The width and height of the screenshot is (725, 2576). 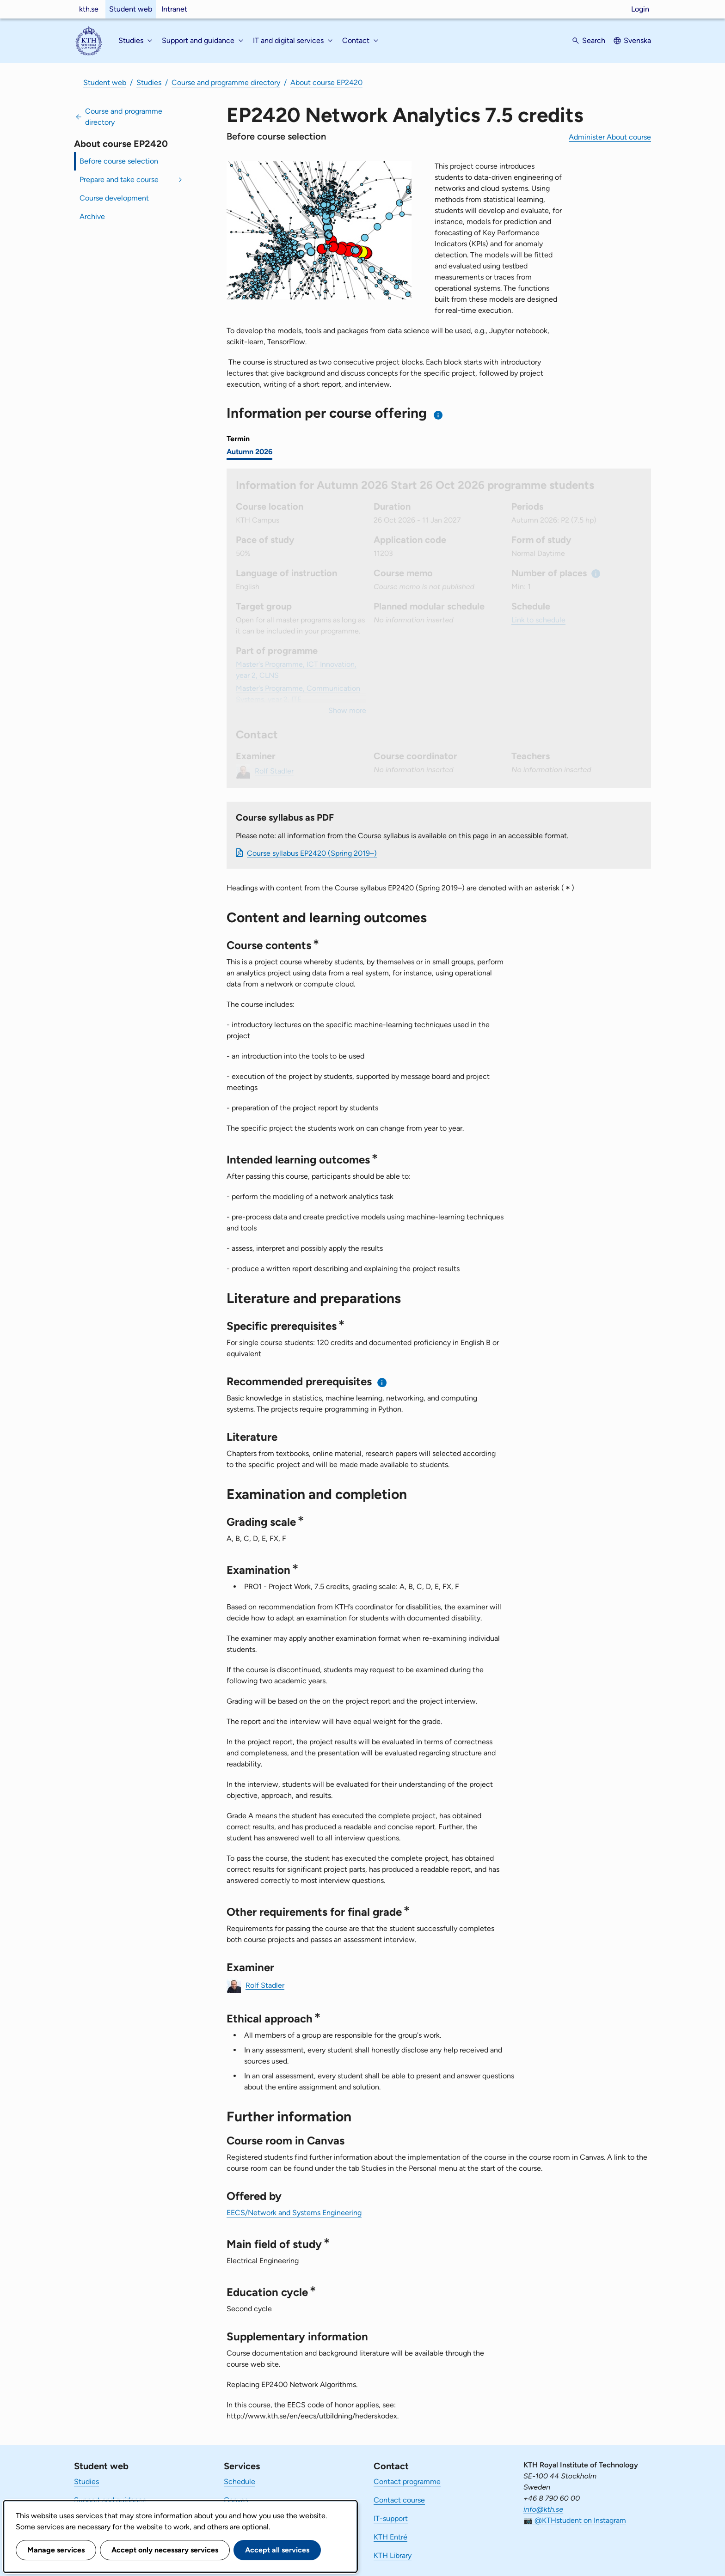 I want to click on Student web, so click(x=130, y=9).